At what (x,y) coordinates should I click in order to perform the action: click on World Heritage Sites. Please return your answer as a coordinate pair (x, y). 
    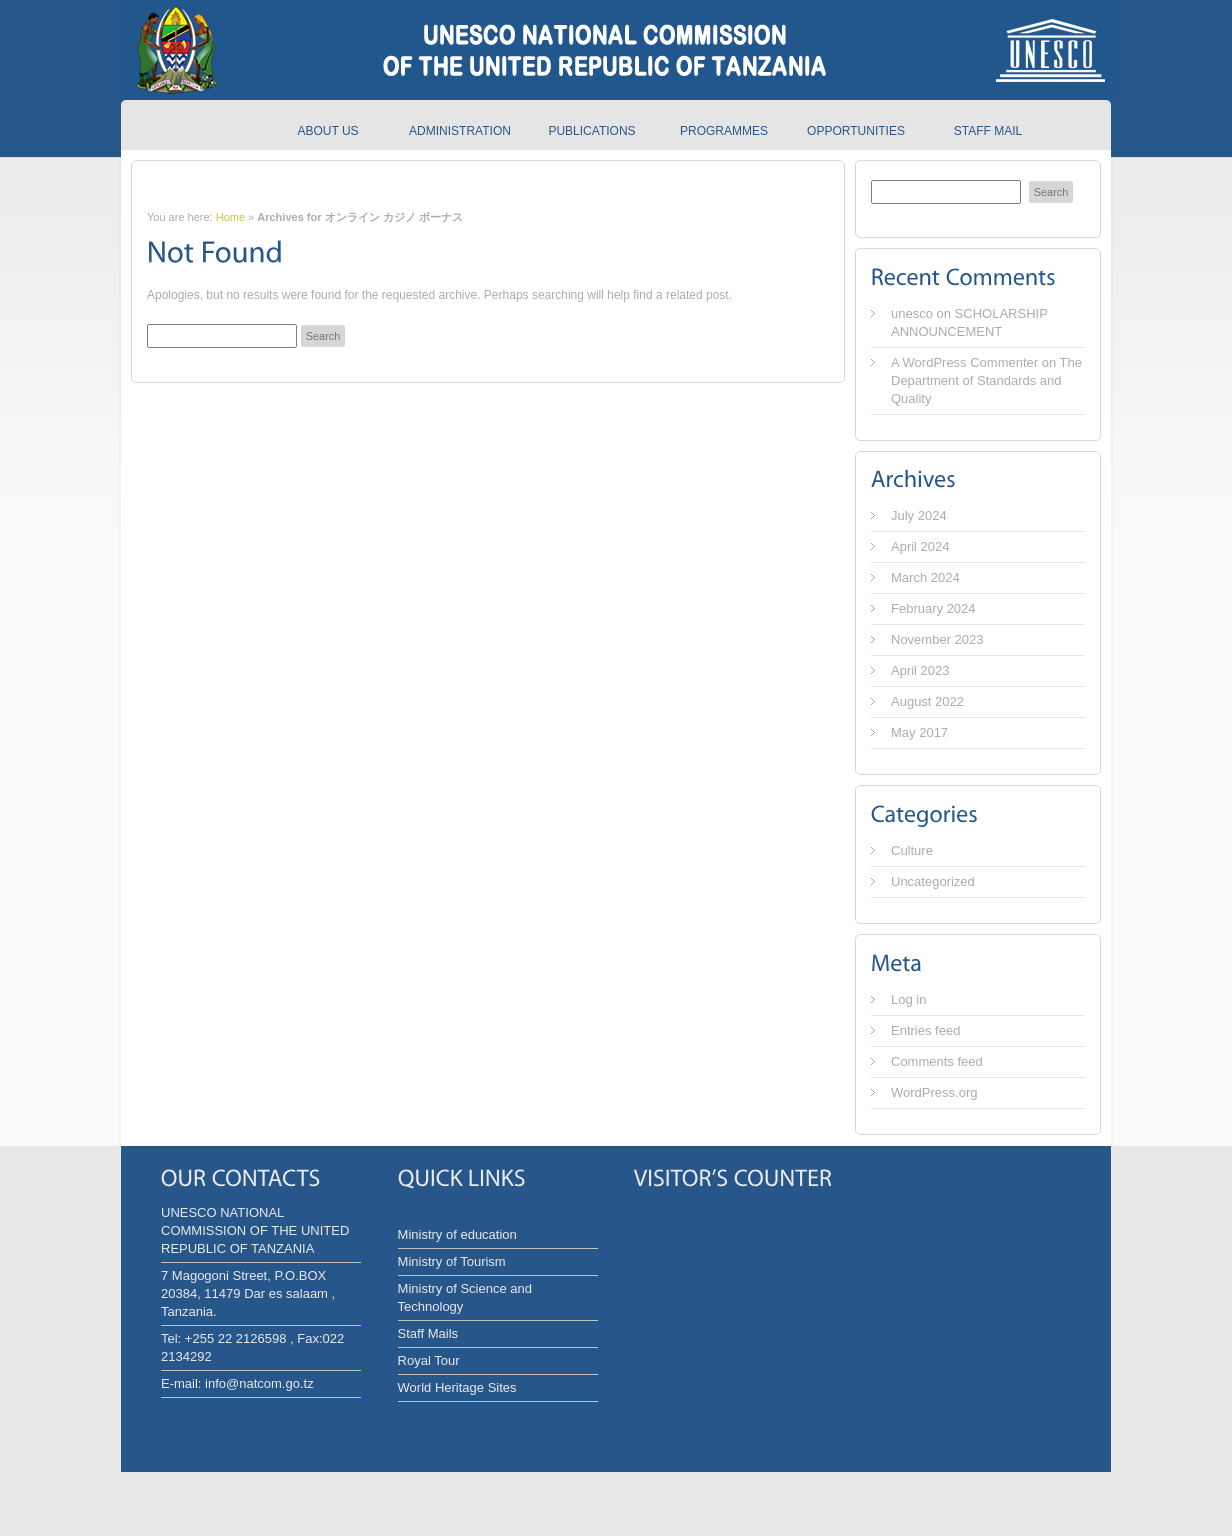
    Looking at the image, I should click on (457, 1387).